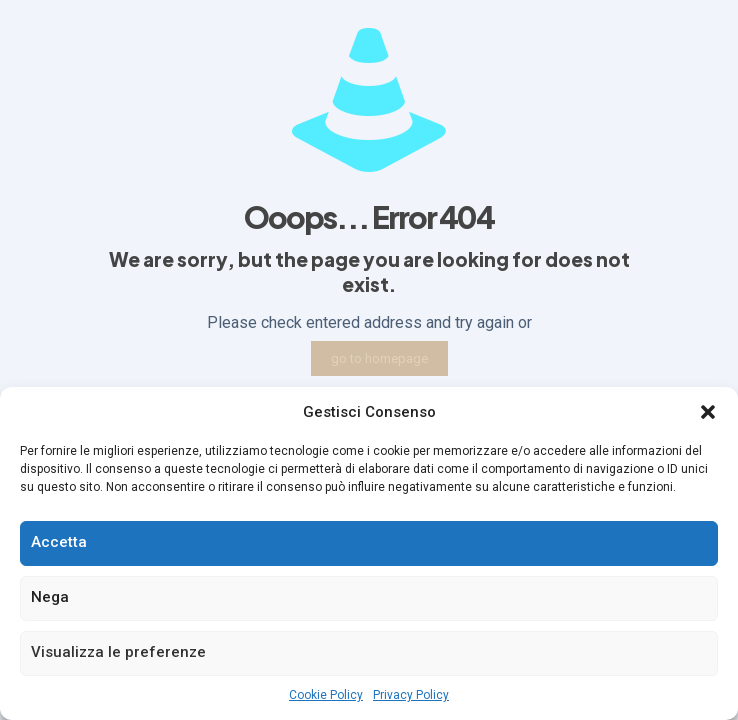 This screenshot has width=738, height=720. What do you see at coordinates (118, 652) in the screenshot?
I see `Visualizza le preferenze` at bounding box center [118, 652].